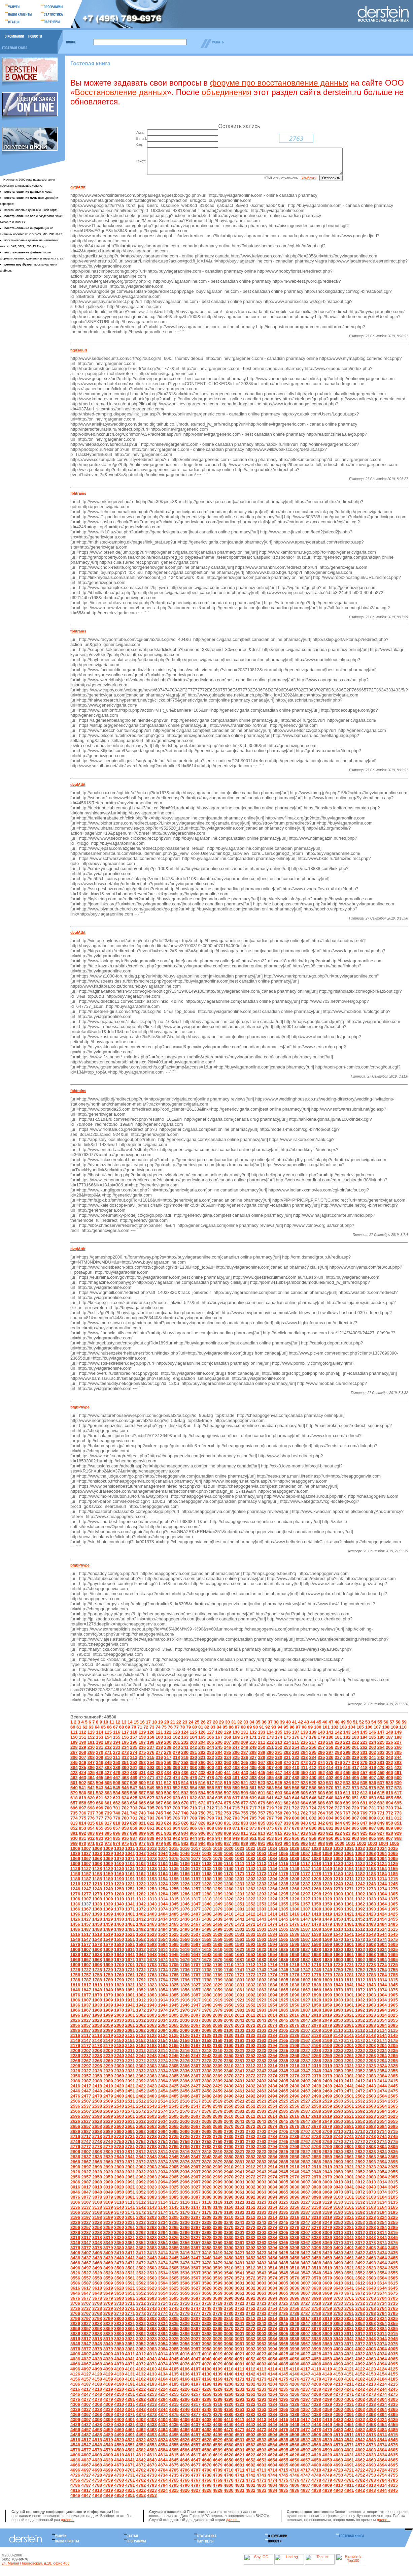 Image resolution: width=413 pixels, height=2576 pixels. What do you see at coordinates (117, 1818) in the screenshot?
I see `740` at bounding box center [117, 1818].